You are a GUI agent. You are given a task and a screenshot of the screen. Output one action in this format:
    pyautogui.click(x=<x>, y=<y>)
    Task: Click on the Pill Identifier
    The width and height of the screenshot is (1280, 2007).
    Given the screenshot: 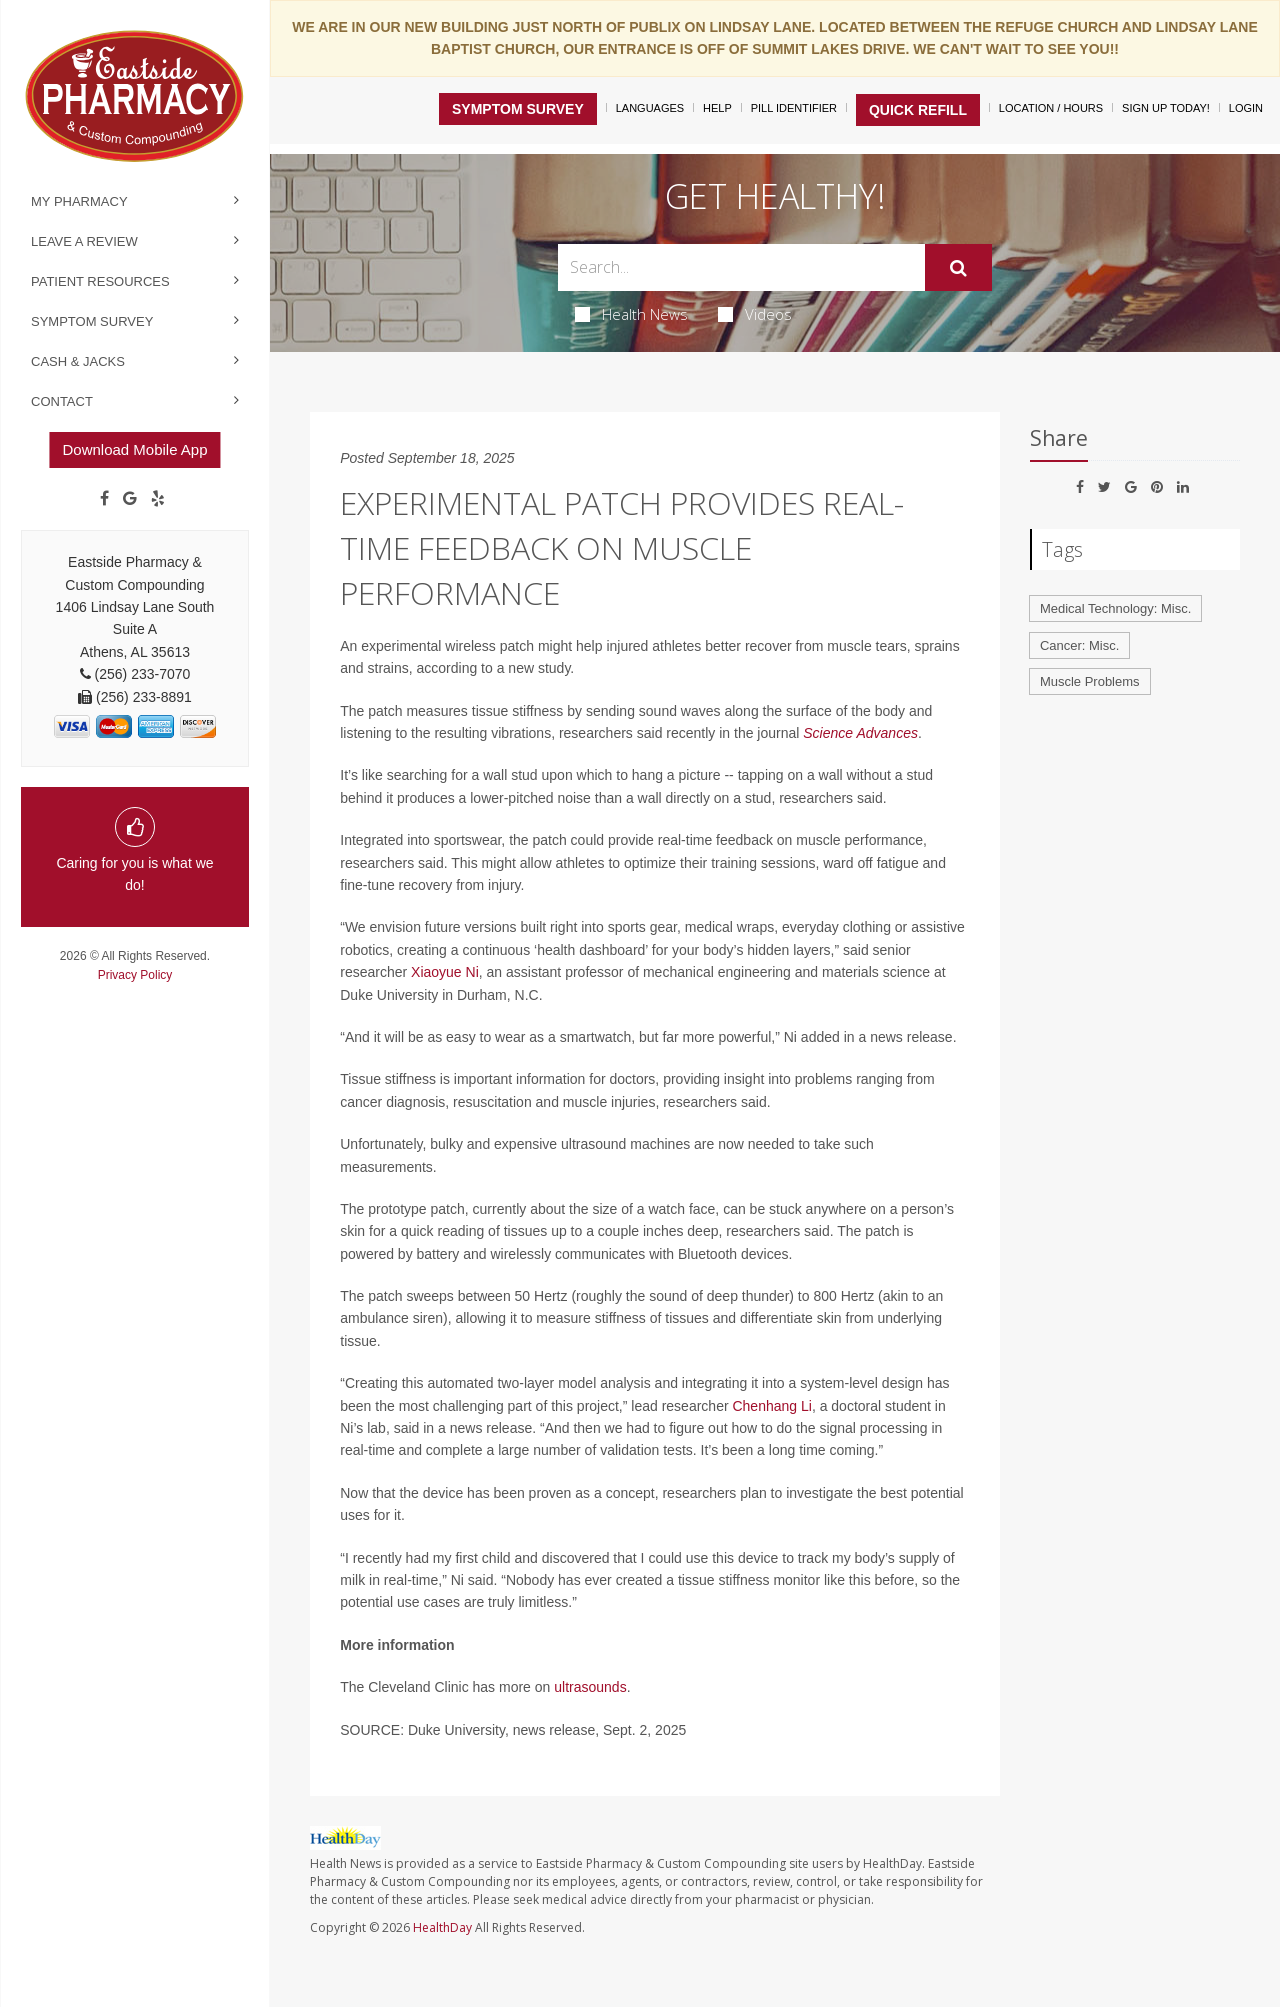 What is the action you would take?
    pyautogui.click(x=794, y=108)
    